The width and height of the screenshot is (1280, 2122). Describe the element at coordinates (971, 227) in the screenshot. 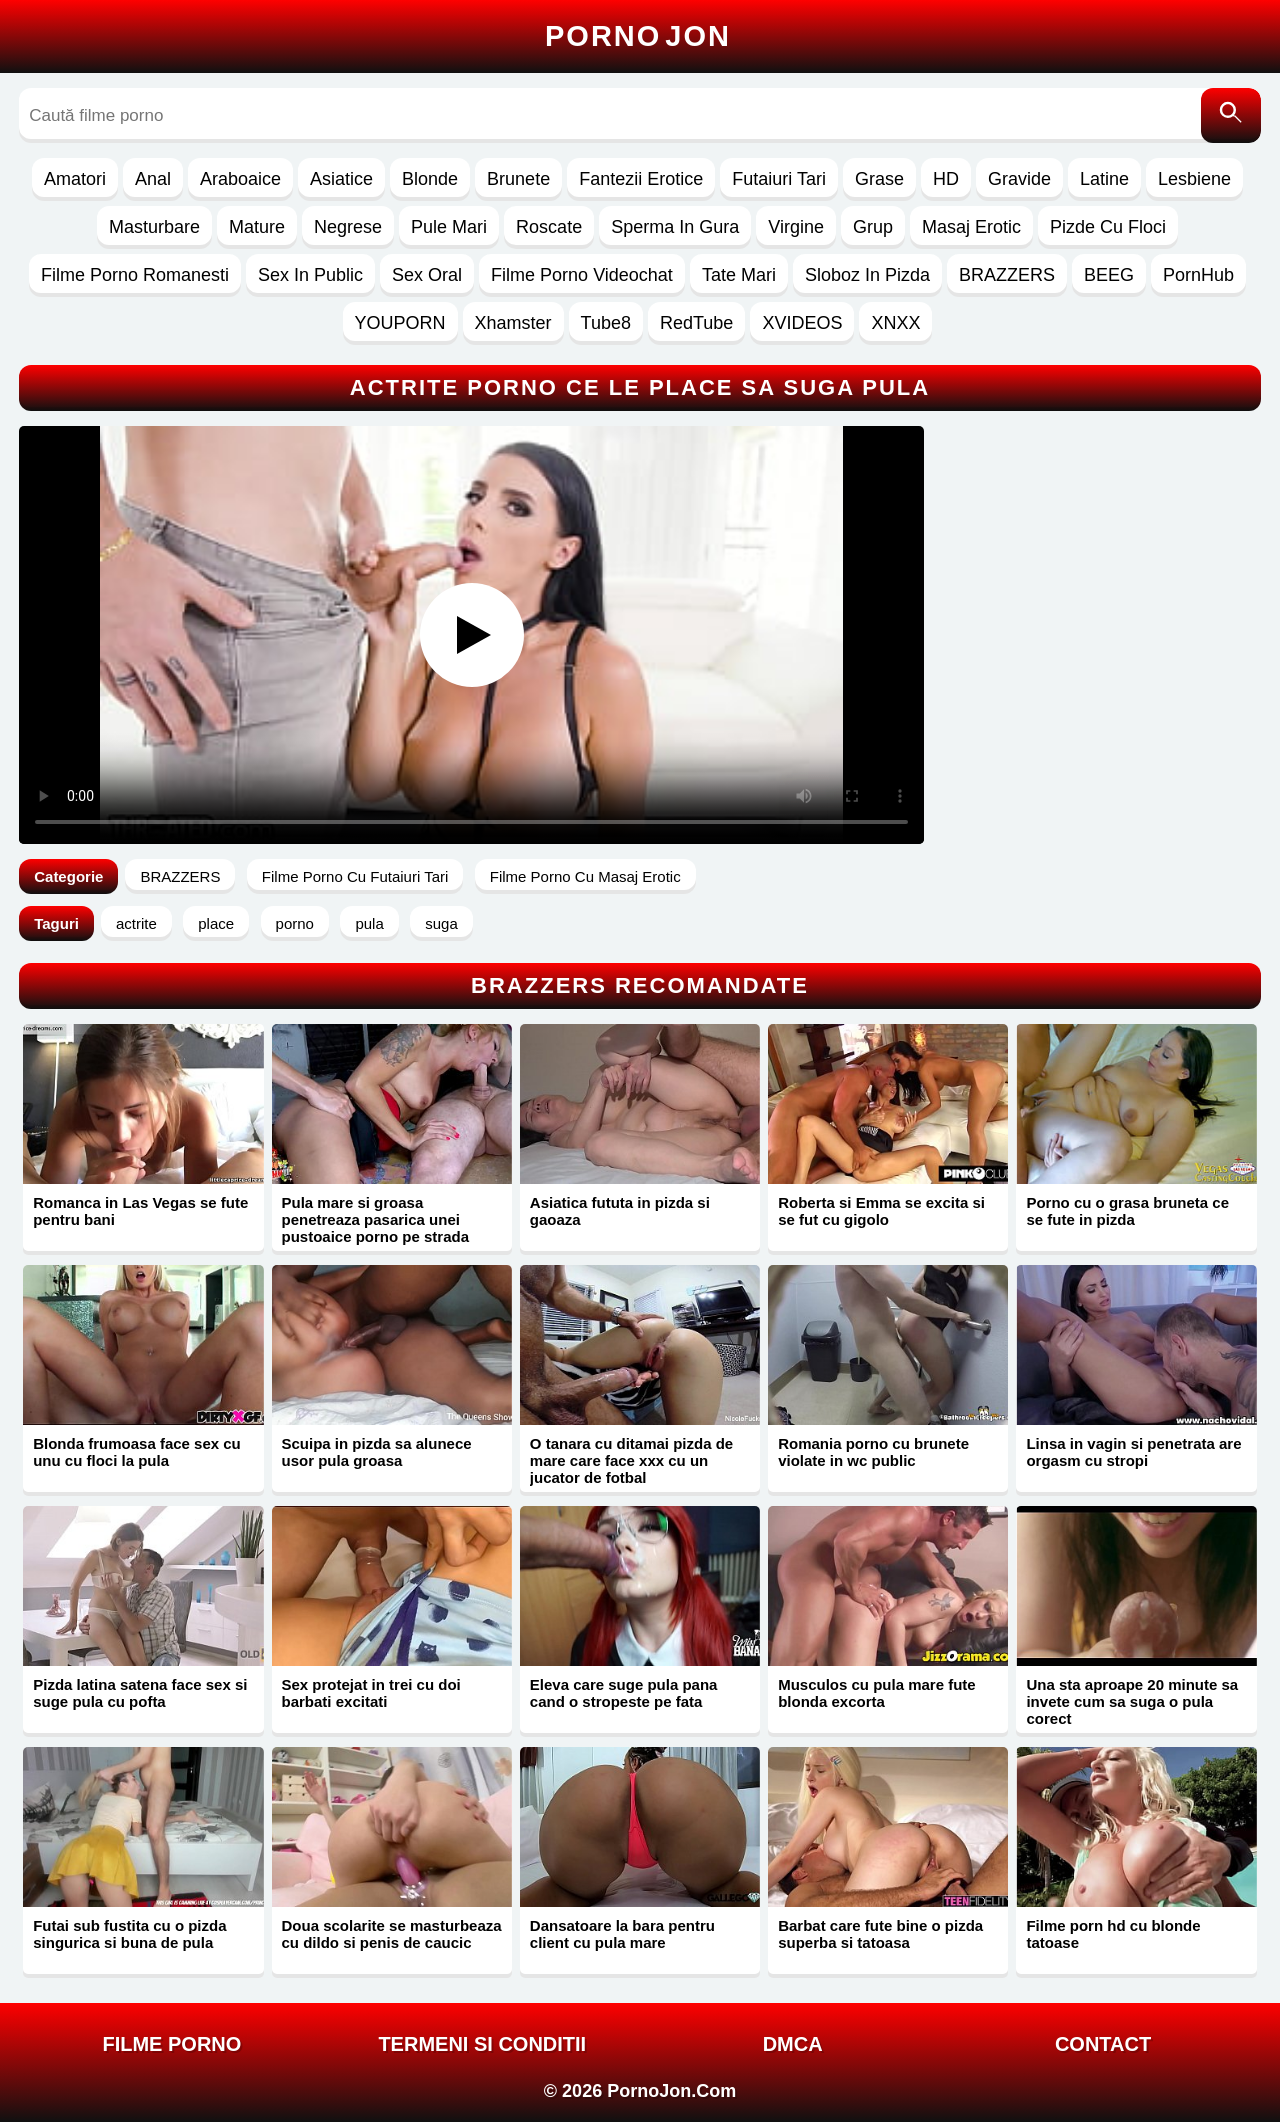

I see `Masaj Erotic` at that location.